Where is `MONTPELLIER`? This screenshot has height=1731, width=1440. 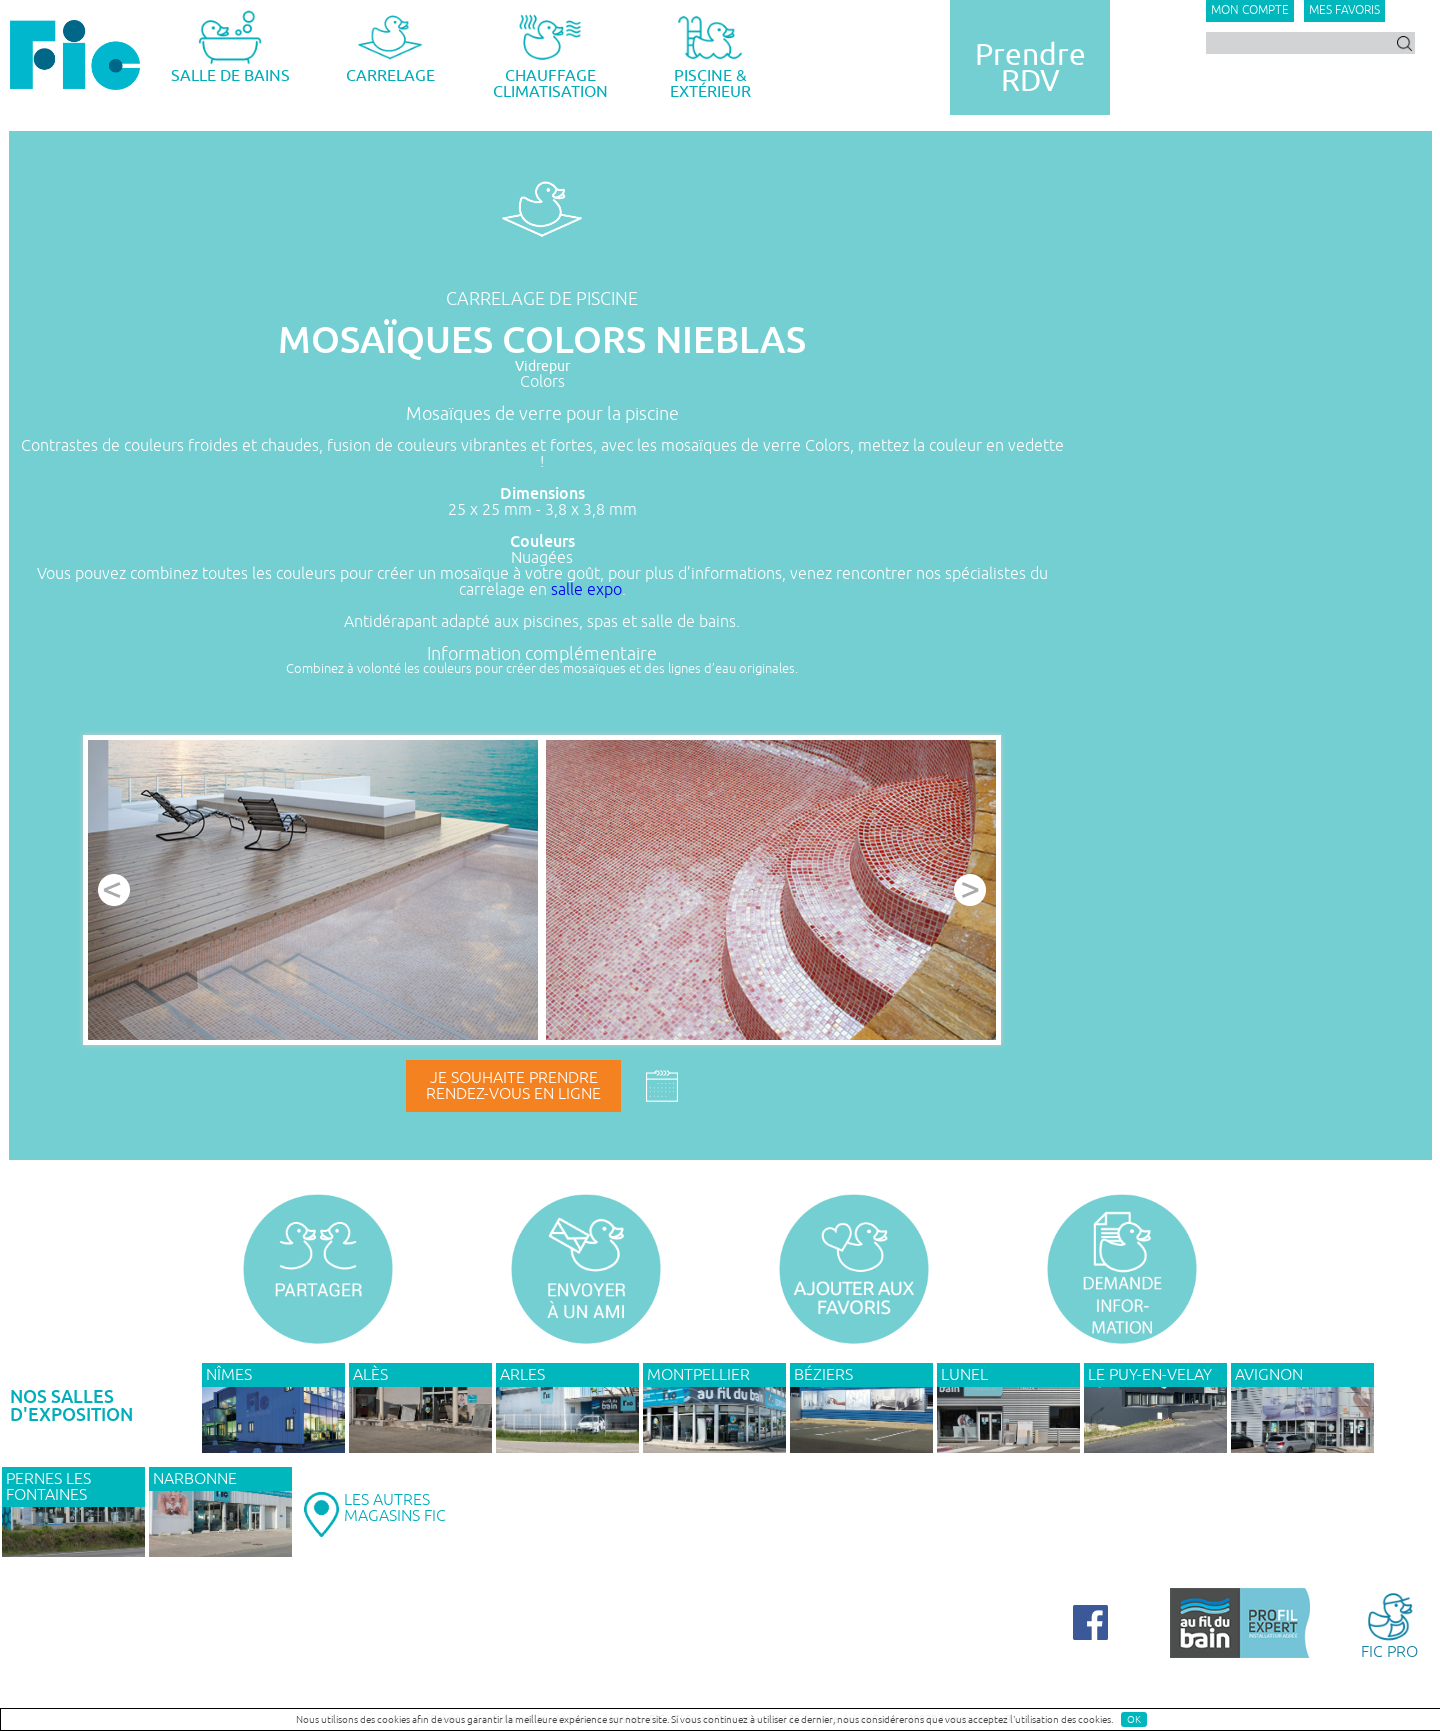 MONTPELLIER is located at coordinates (698, 1375).